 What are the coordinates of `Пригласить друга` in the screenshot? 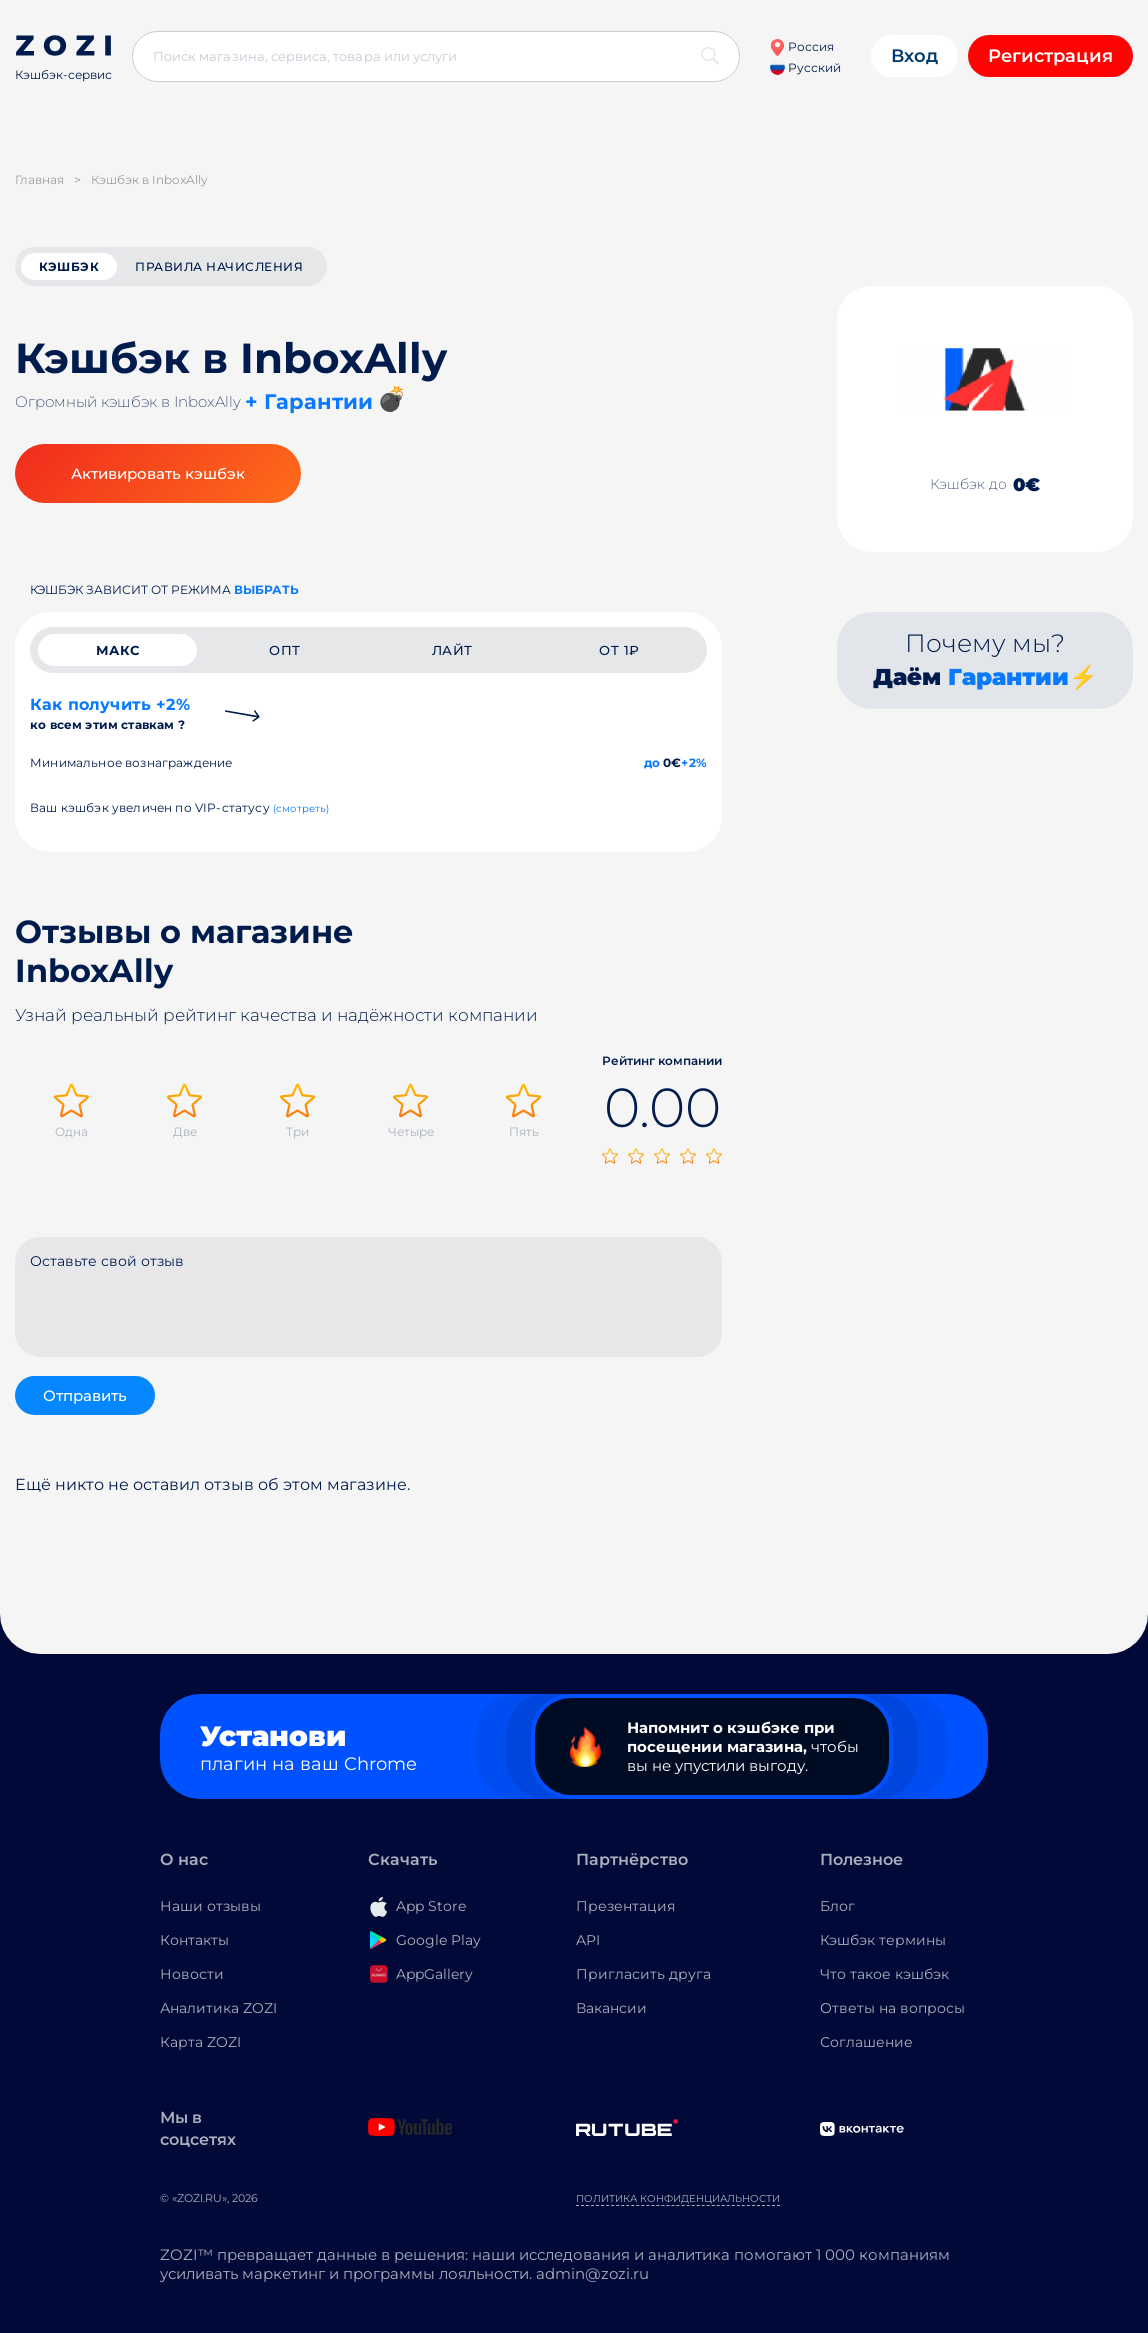 It's located at (643, 1974).